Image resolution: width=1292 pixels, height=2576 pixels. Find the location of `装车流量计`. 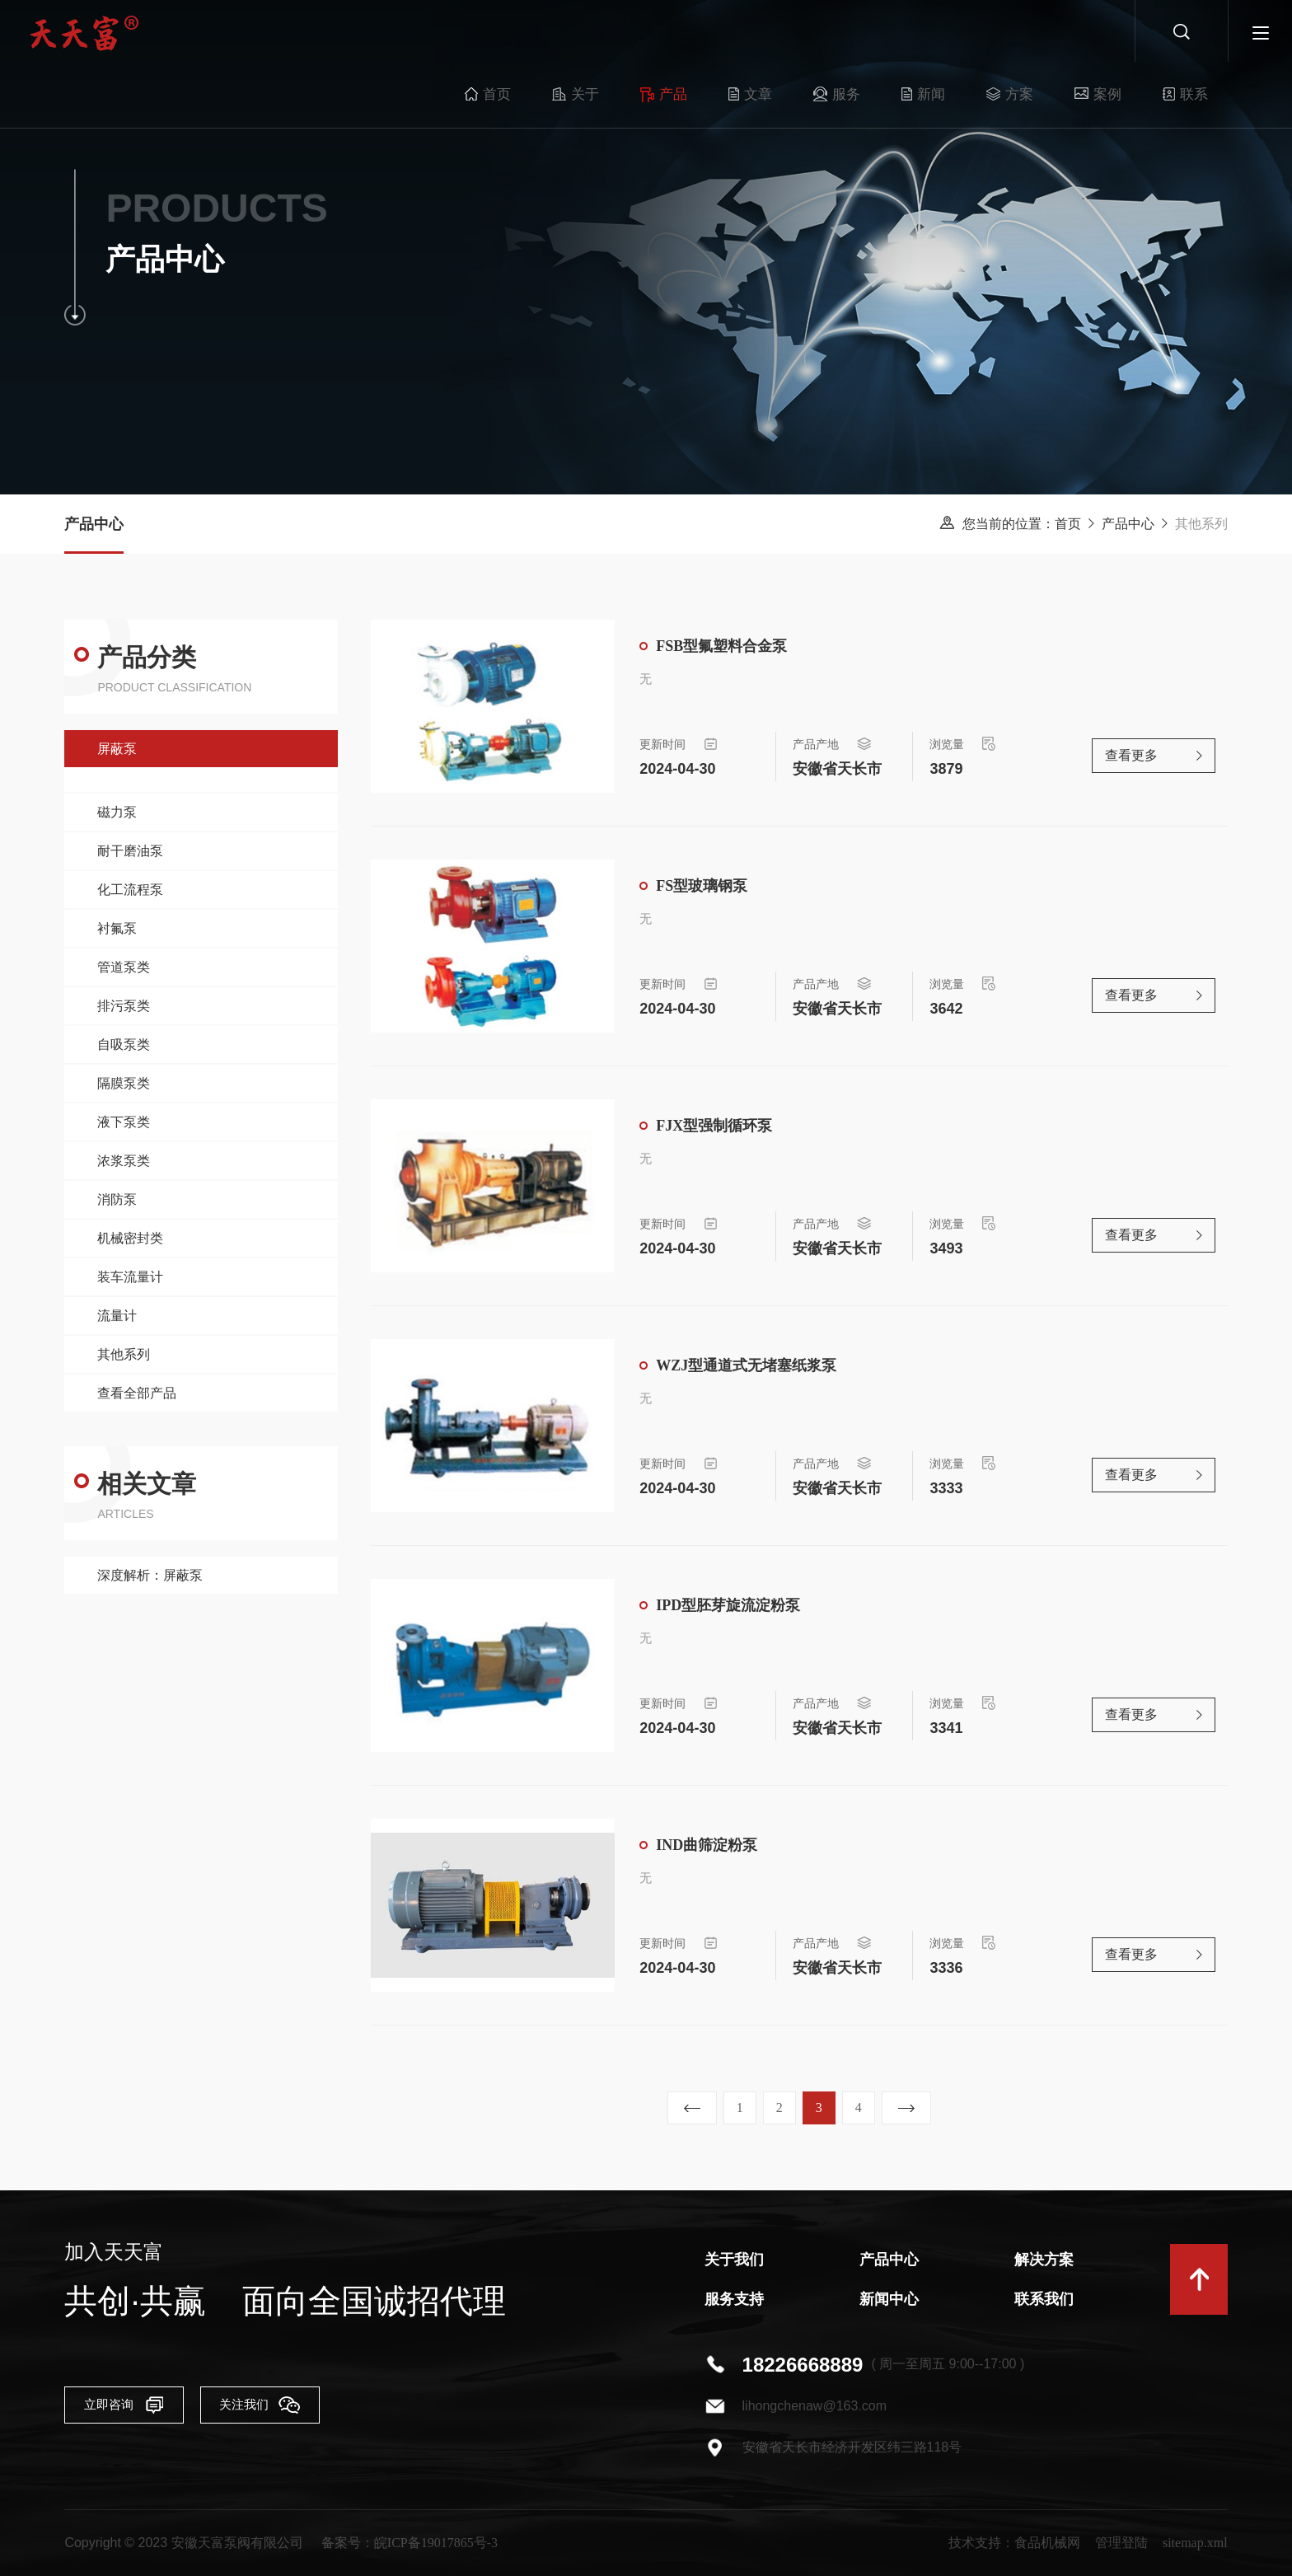

装车流量计 is located at coordinates (130, 1277).